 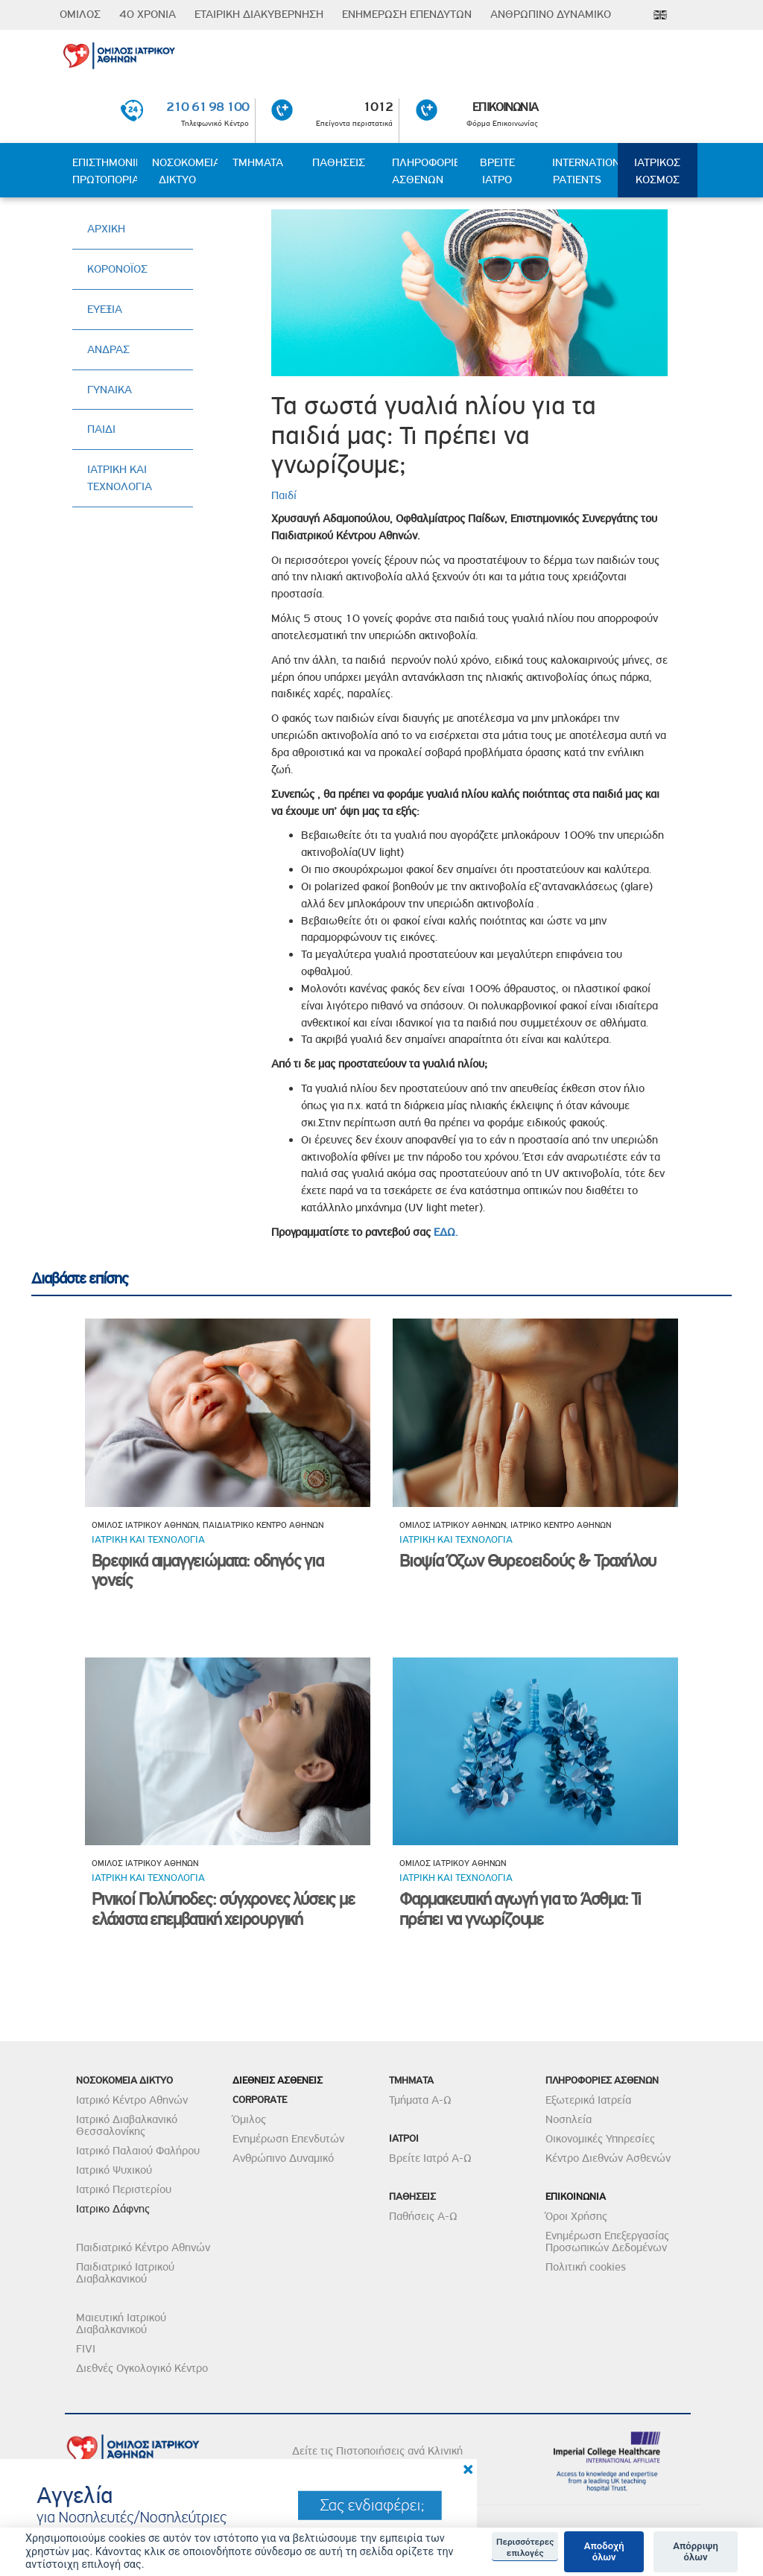 What do you see at coordinates (148, 1539) in the screenshot?
I see `Ιατρικη και τεχνολογια` at bounding box center [148, 1539].